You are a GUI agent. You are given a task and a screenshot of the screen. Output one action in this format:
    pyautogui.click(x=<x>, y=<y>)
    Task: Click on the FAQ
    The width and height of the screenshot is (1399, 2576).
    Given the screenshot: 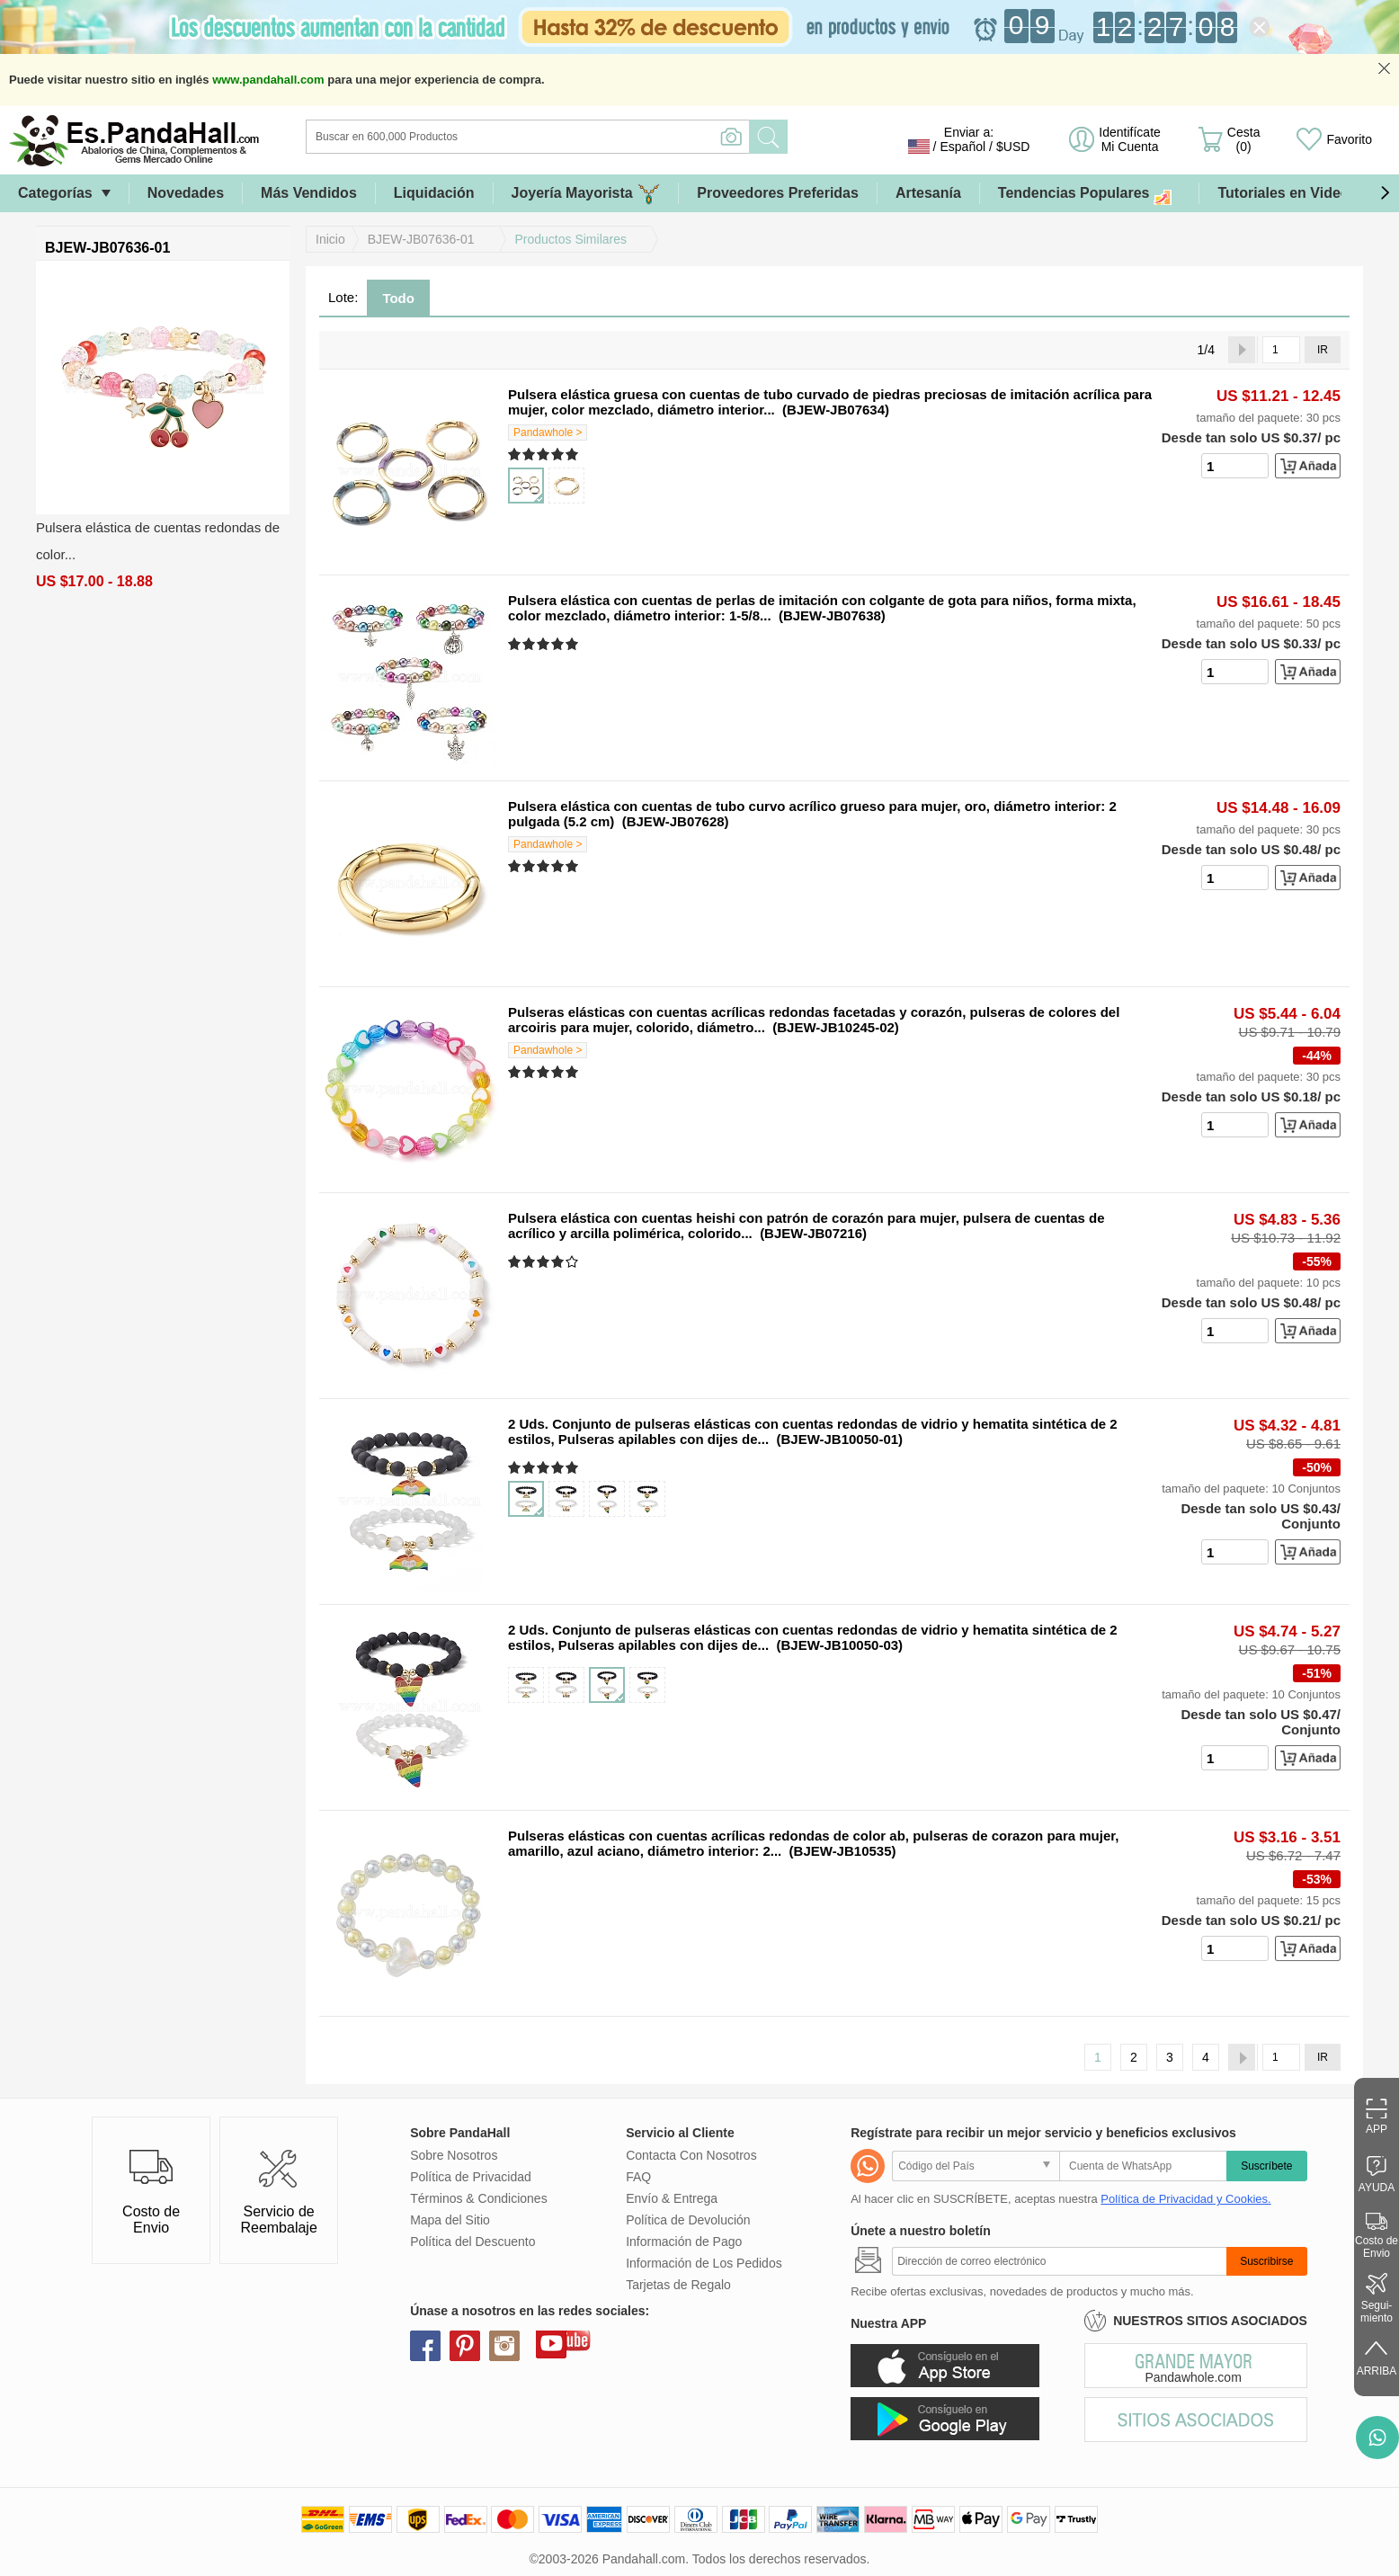 What is the action you would take?
    pyautogui.click(x=638, y=2177)
    